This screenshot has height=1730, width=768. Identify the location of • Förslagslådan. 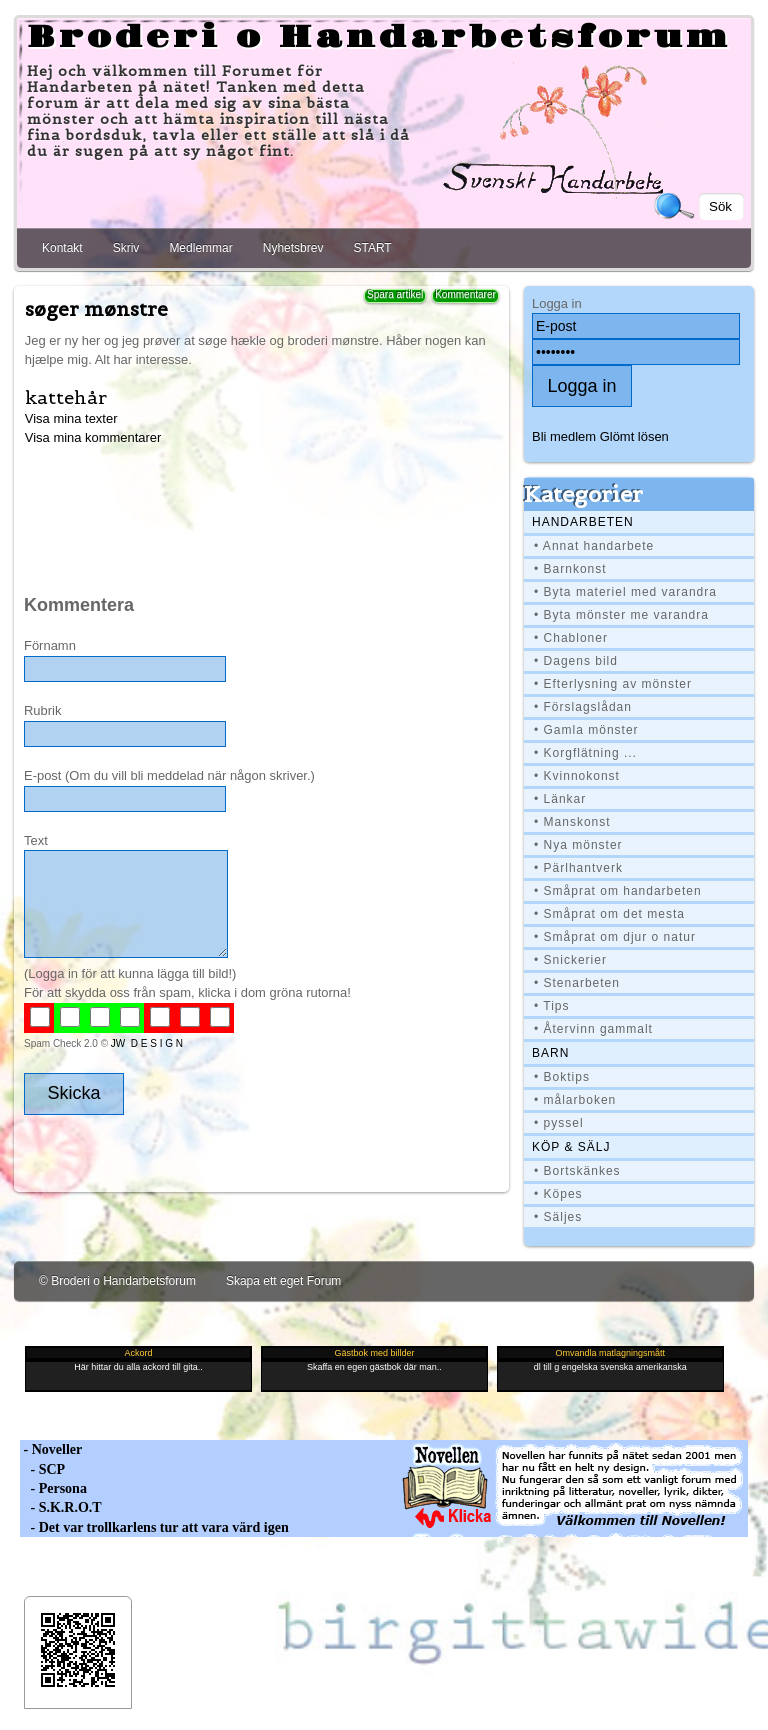
(583, 707).